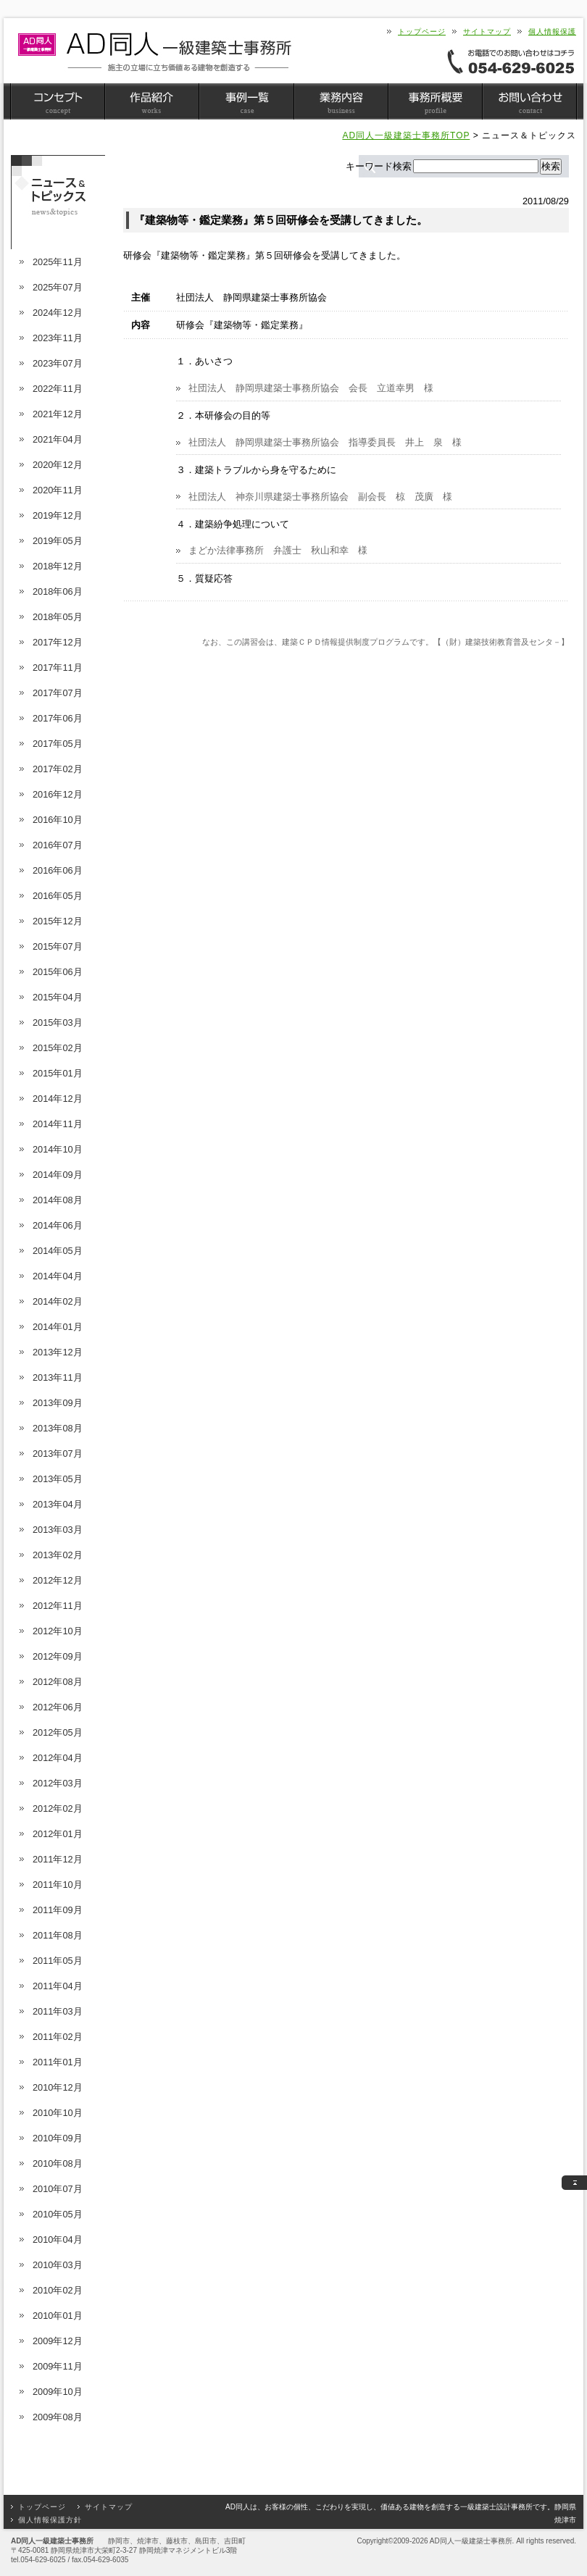 Image resolution: width=587 pixels, height=2576 pixels. What do you see at coordinates (58, 1884) in the screenshot?
I see `2011年10月` at bounding box center [58, 1884].